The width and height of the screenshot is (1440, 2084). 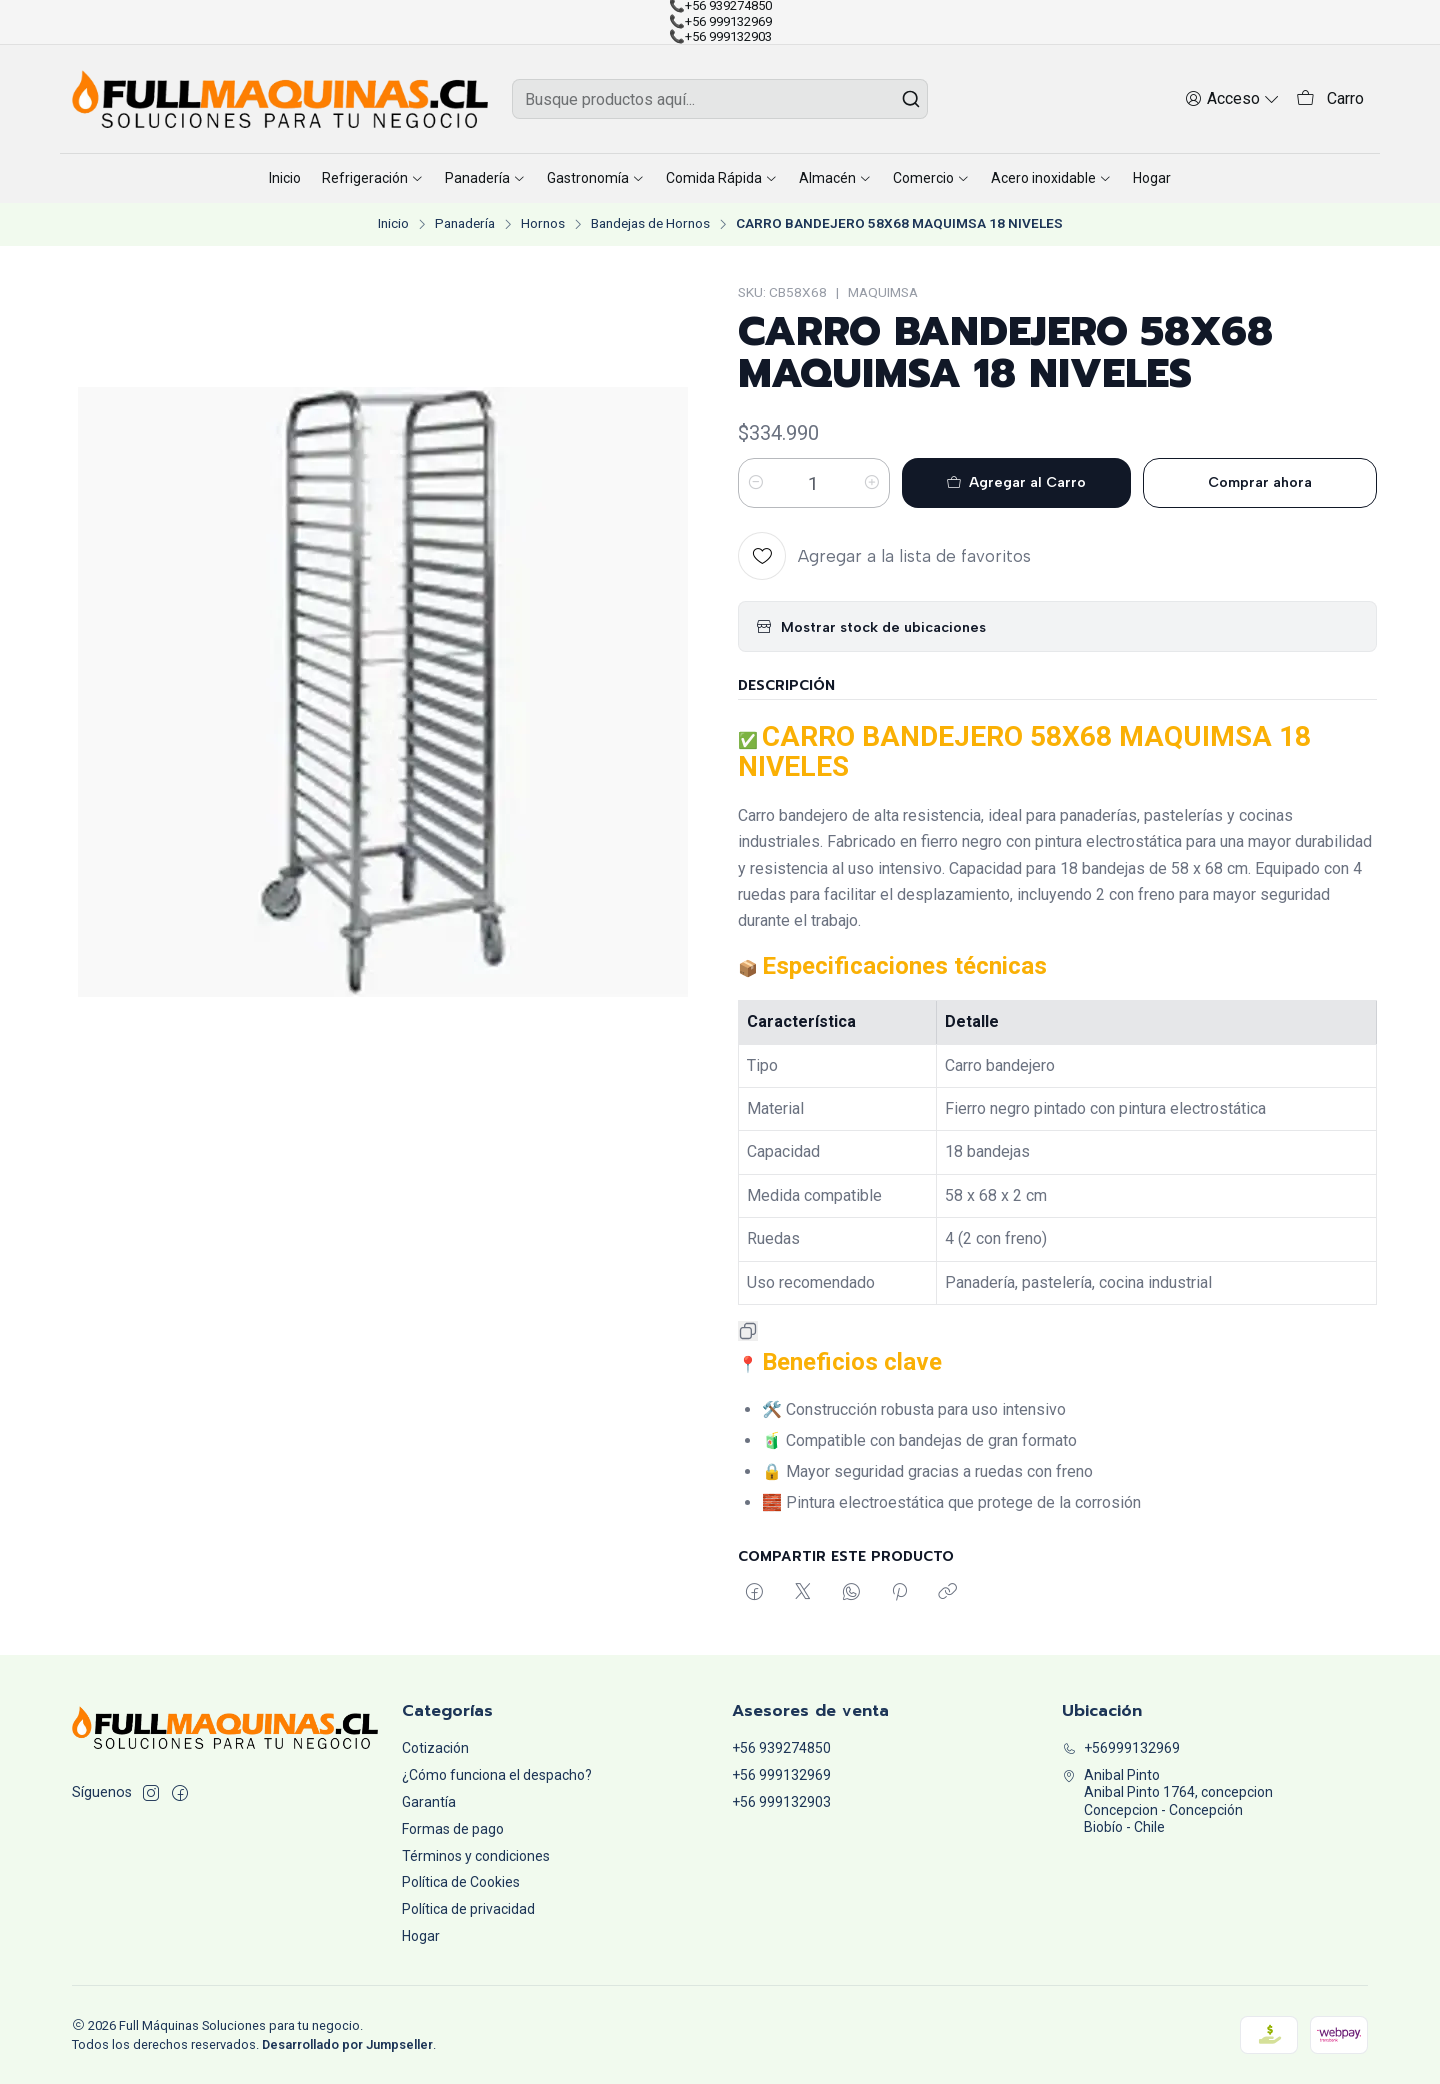 I want to click on Cotización, so click(x=435, y=1748).